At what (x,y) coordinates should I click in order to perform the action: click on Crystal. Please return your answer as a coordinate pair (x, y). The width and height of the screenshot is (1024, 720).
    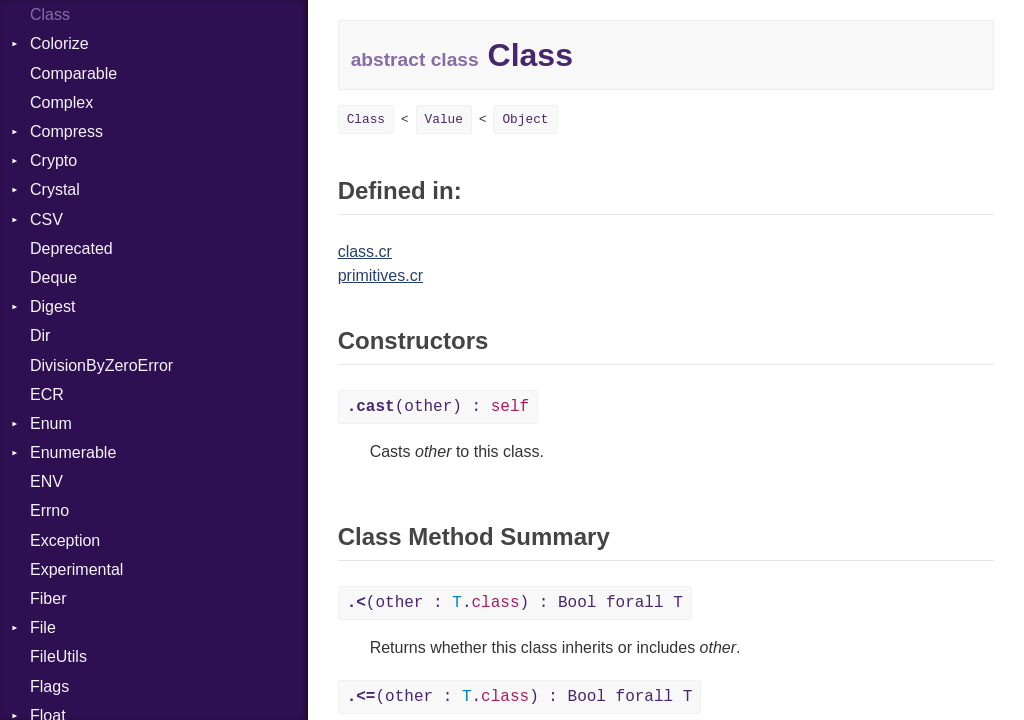
    Looking at the image, I should click on (55, 189).